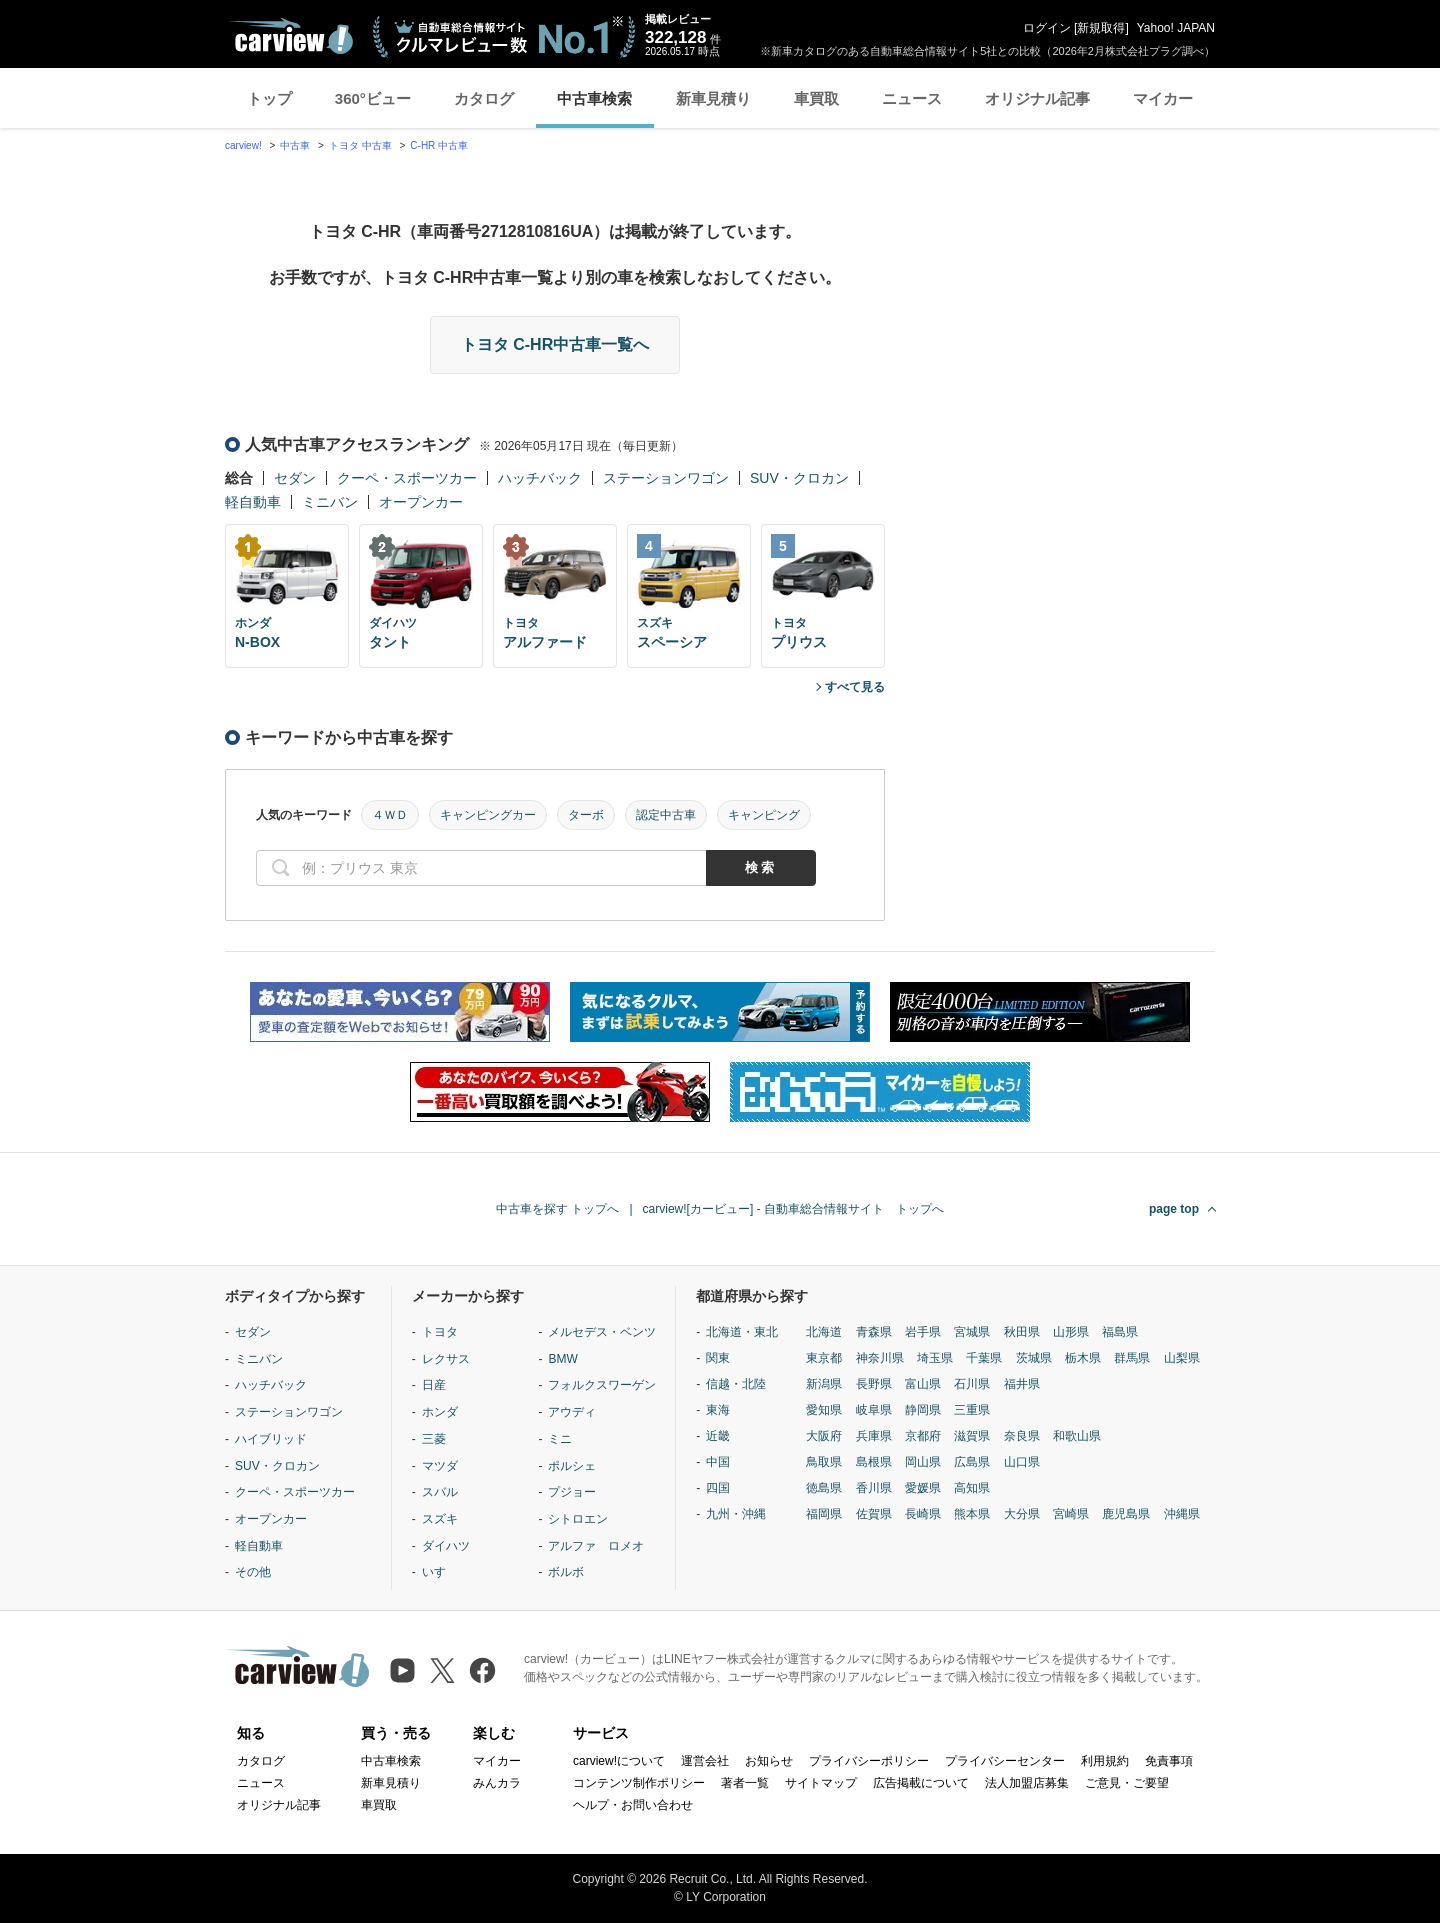 This screenshot has width=1440, height=1923. I want to click on 長崎県, so click(923, 1514).